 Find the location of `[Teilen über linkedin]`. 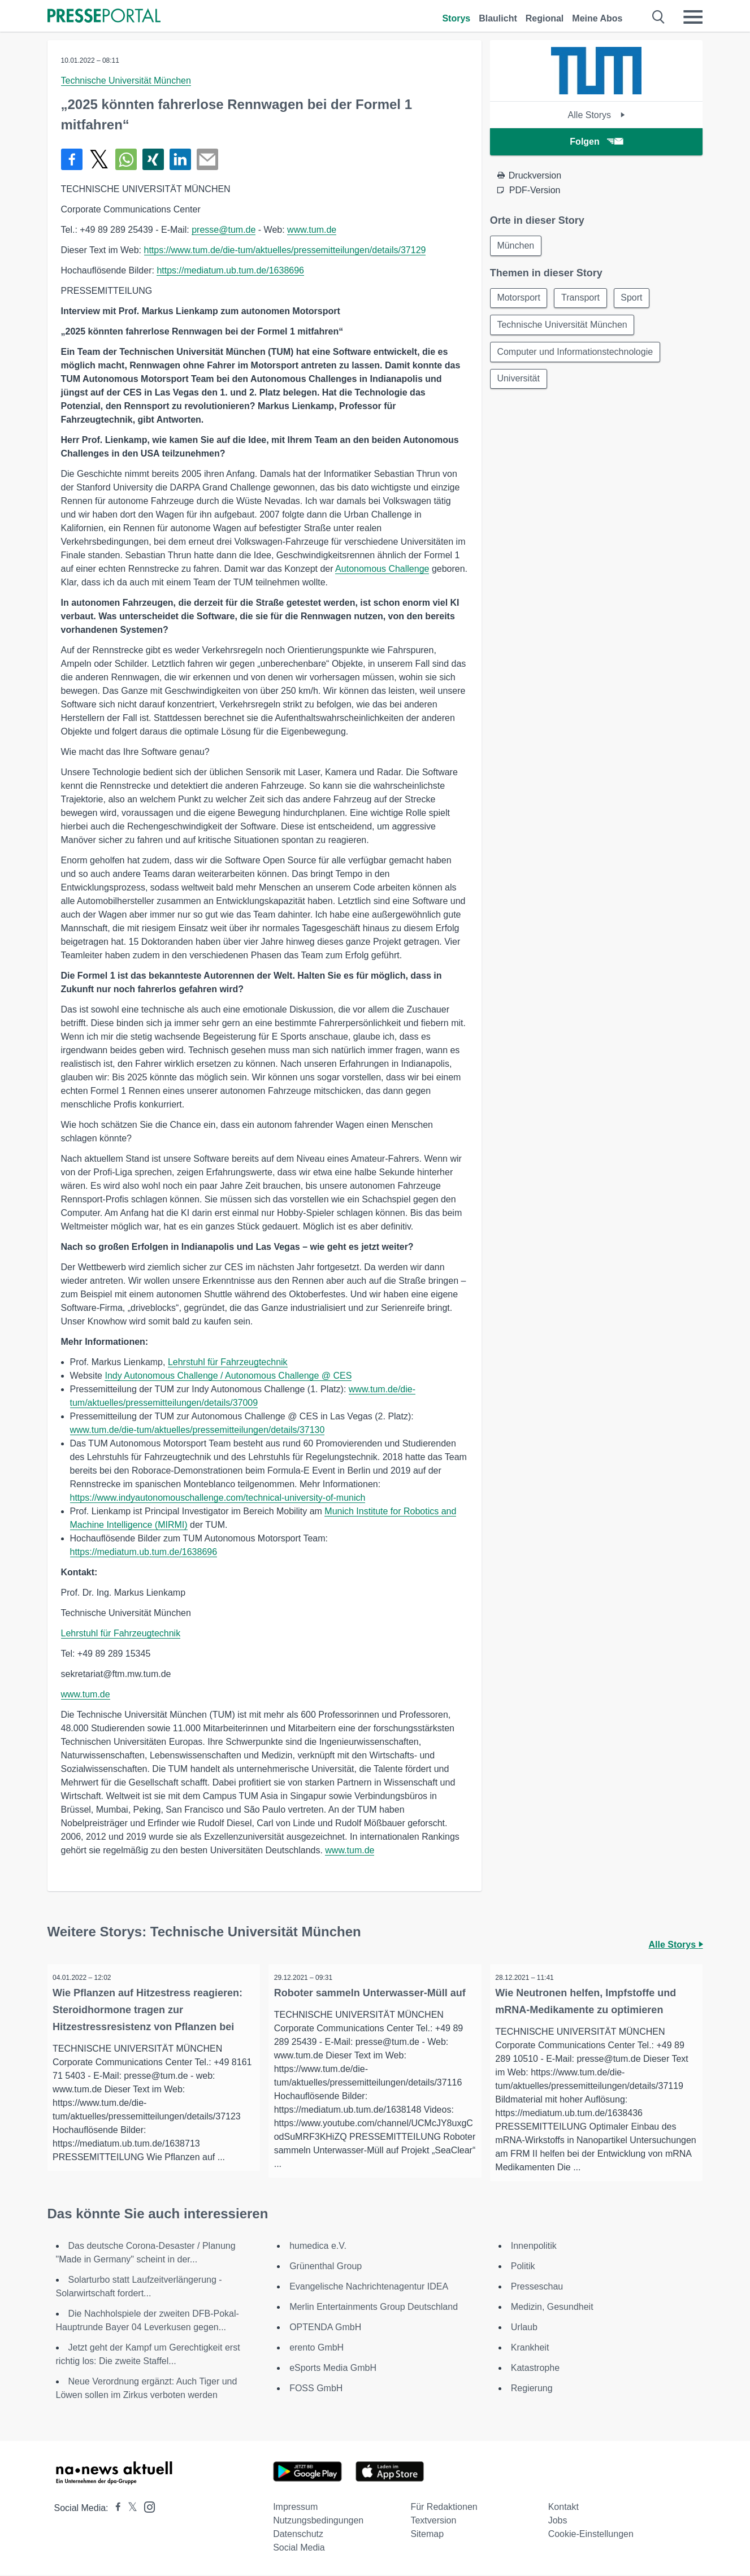

[Teilen über linkedin] is located at coordinates (180, 159).